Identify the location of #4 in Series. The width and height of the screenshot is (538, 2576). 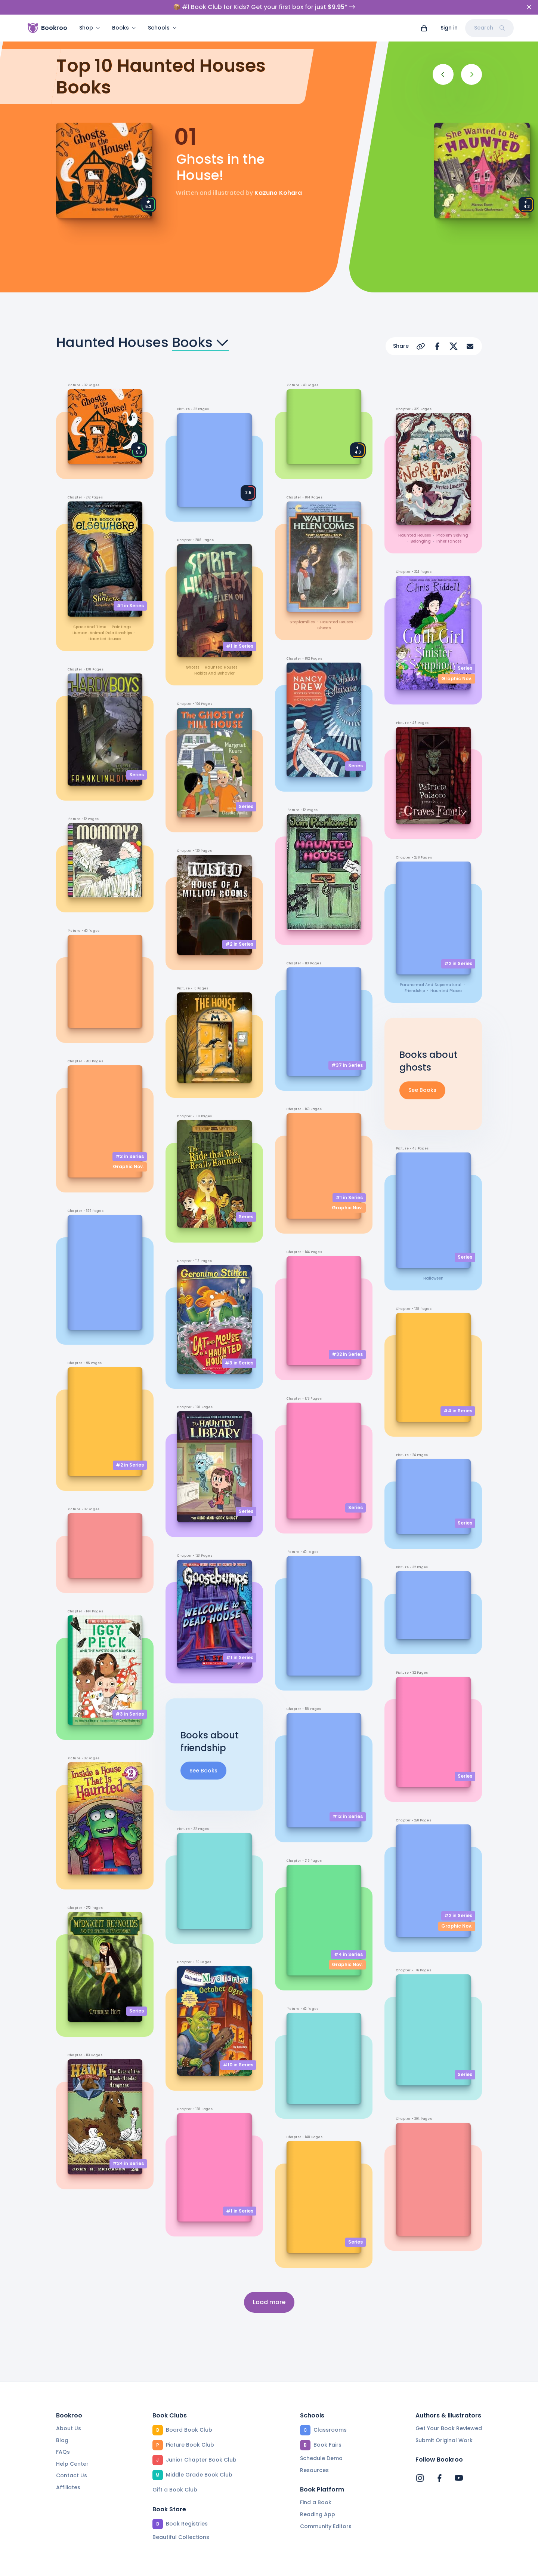
(348, 1954).